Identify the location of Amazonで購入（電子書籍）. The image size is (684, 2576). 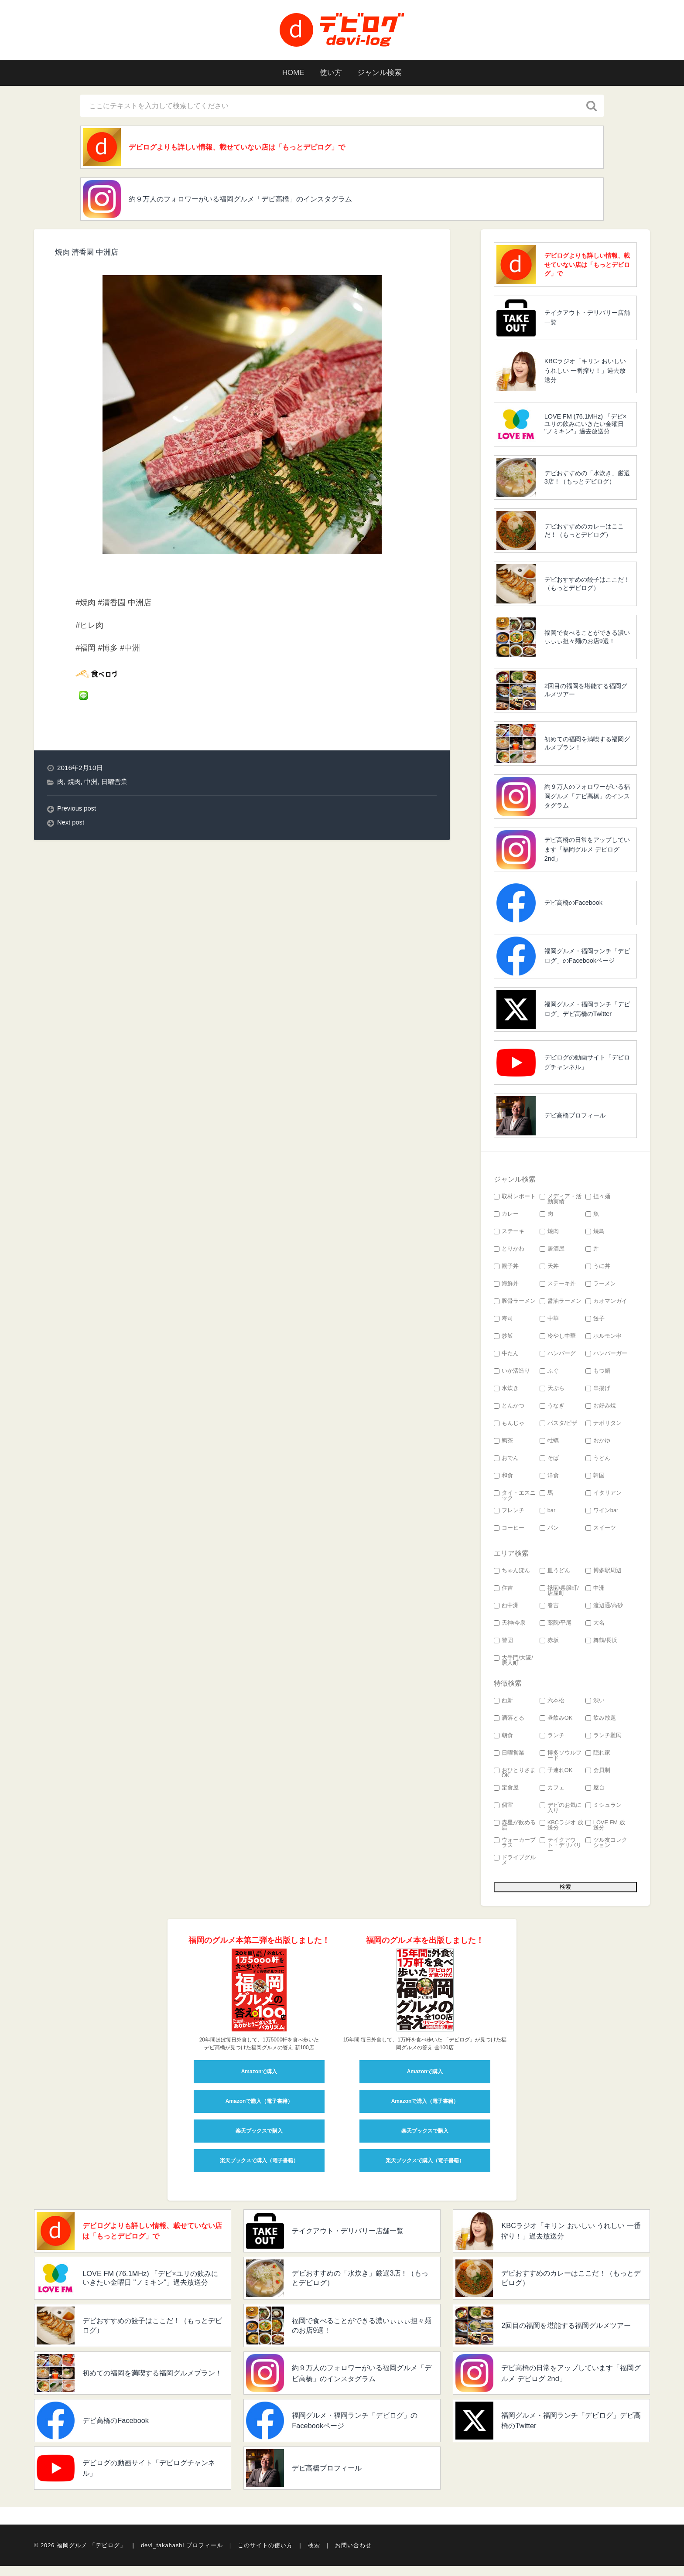
(259, 2104).